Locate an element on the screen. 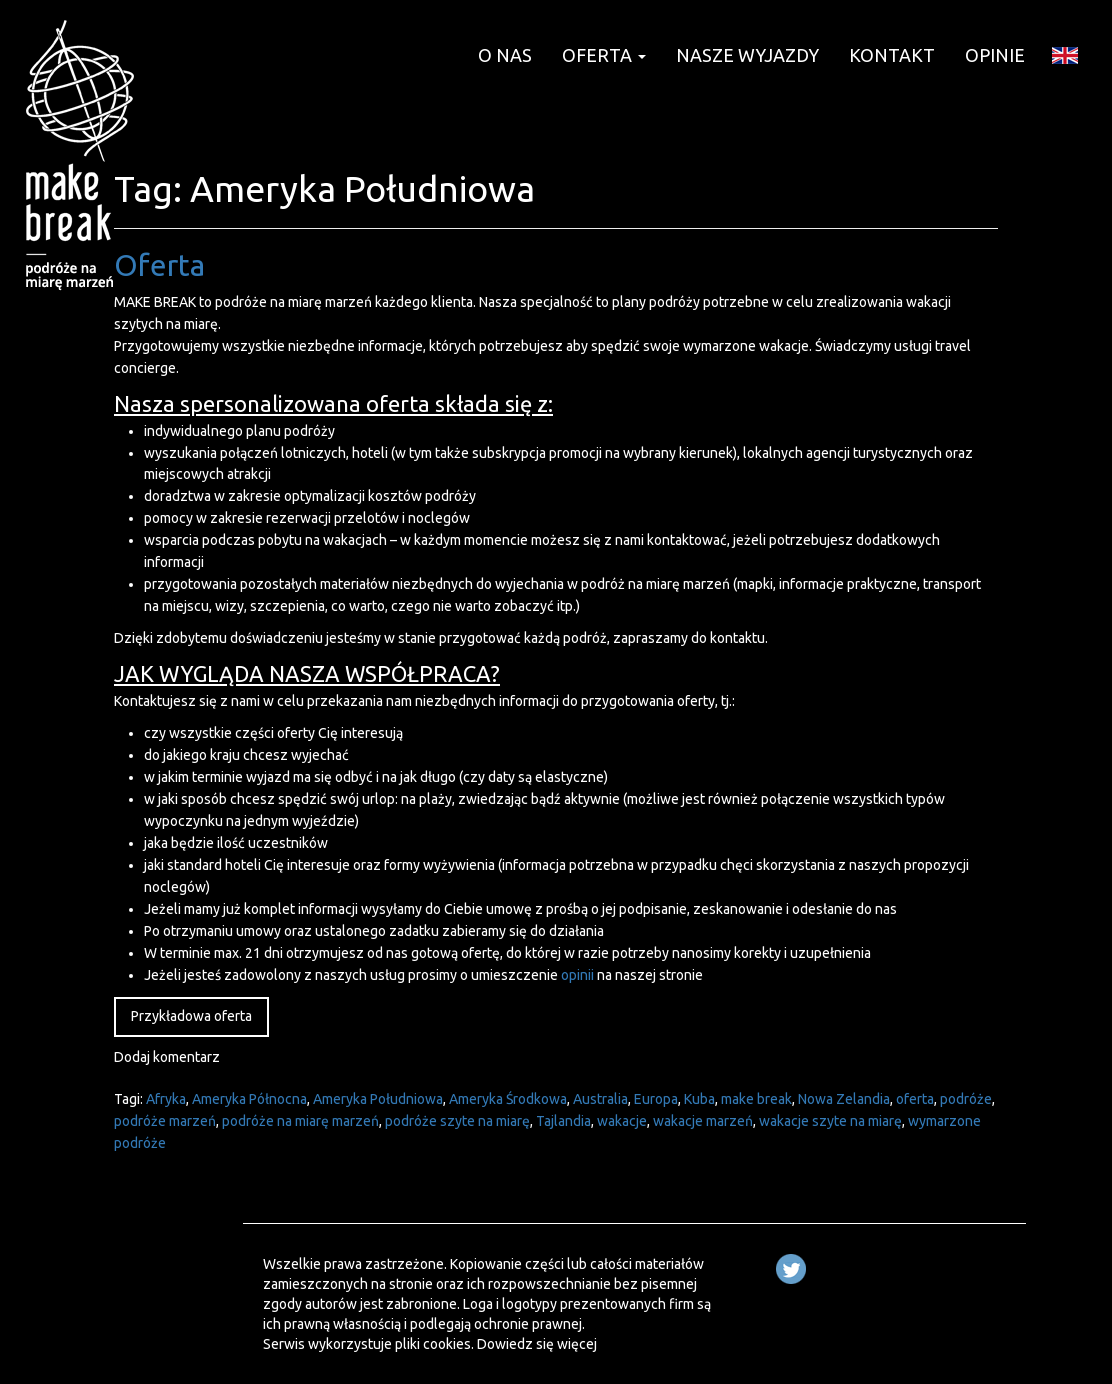  Ameryka Południowa is located at coordinates (378, 1099).